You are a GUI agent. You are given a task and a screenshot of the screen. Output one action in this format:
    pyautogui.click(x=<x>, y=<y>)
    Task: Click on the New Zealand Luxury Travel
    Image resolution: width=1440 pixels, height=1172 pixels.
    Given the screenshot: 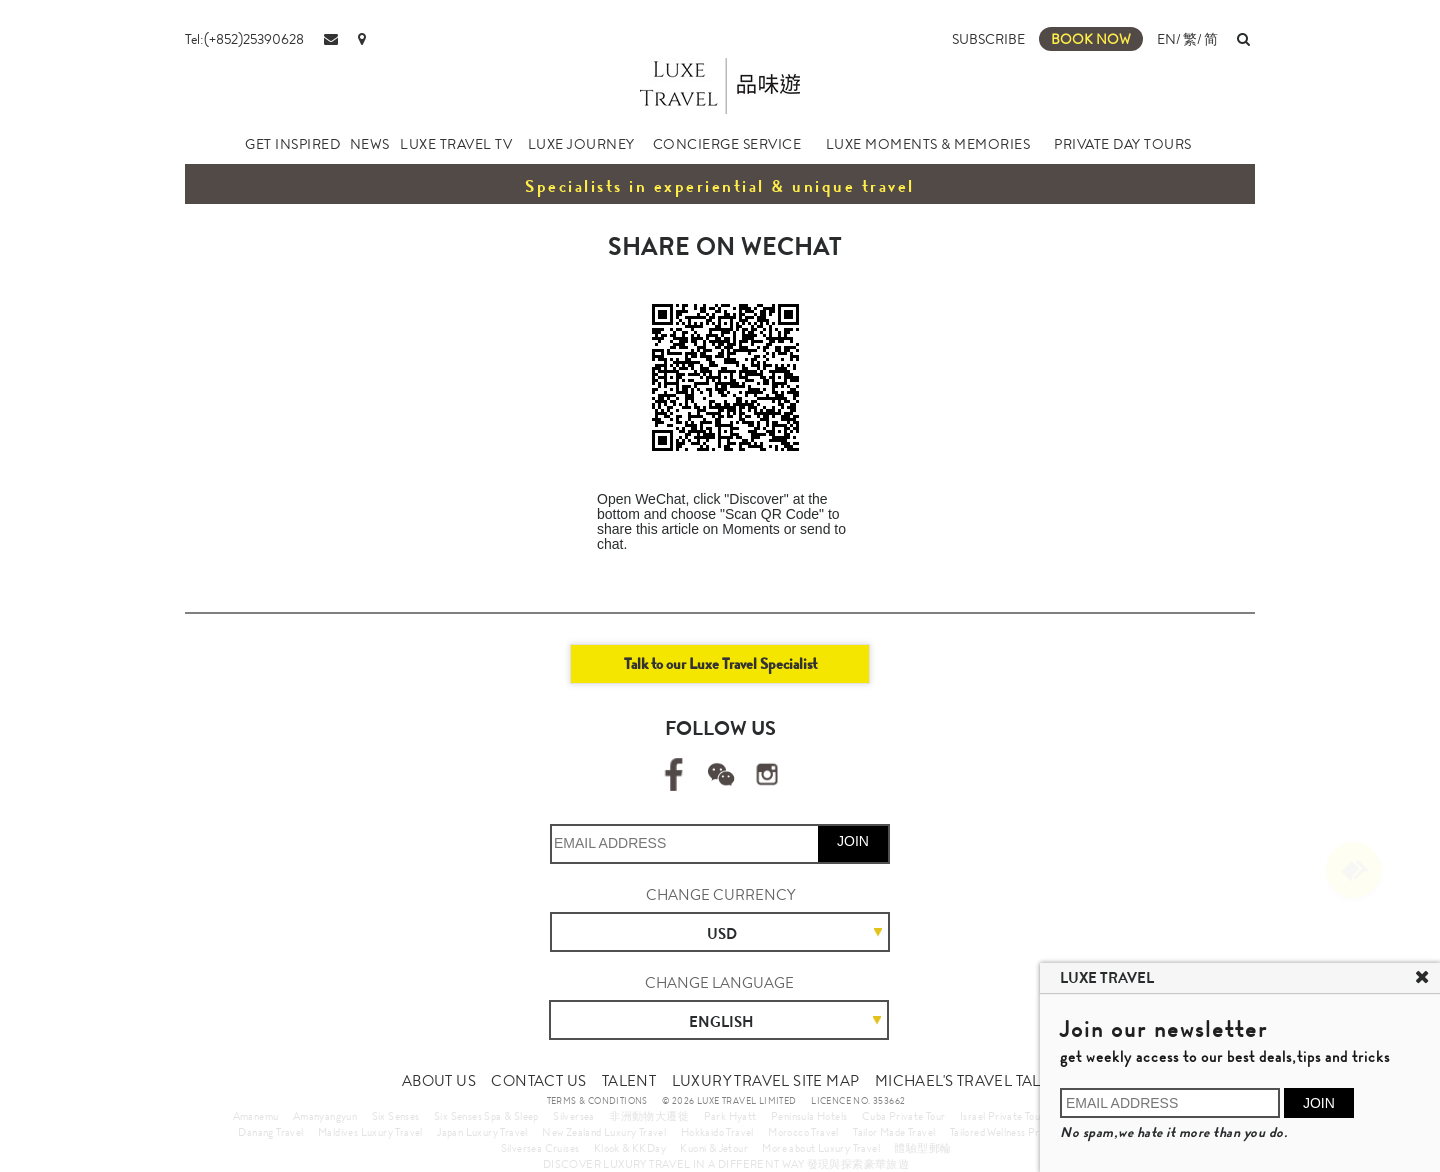 What is the action you would take?
    pyautogui.click(x=604, y=1132)
    